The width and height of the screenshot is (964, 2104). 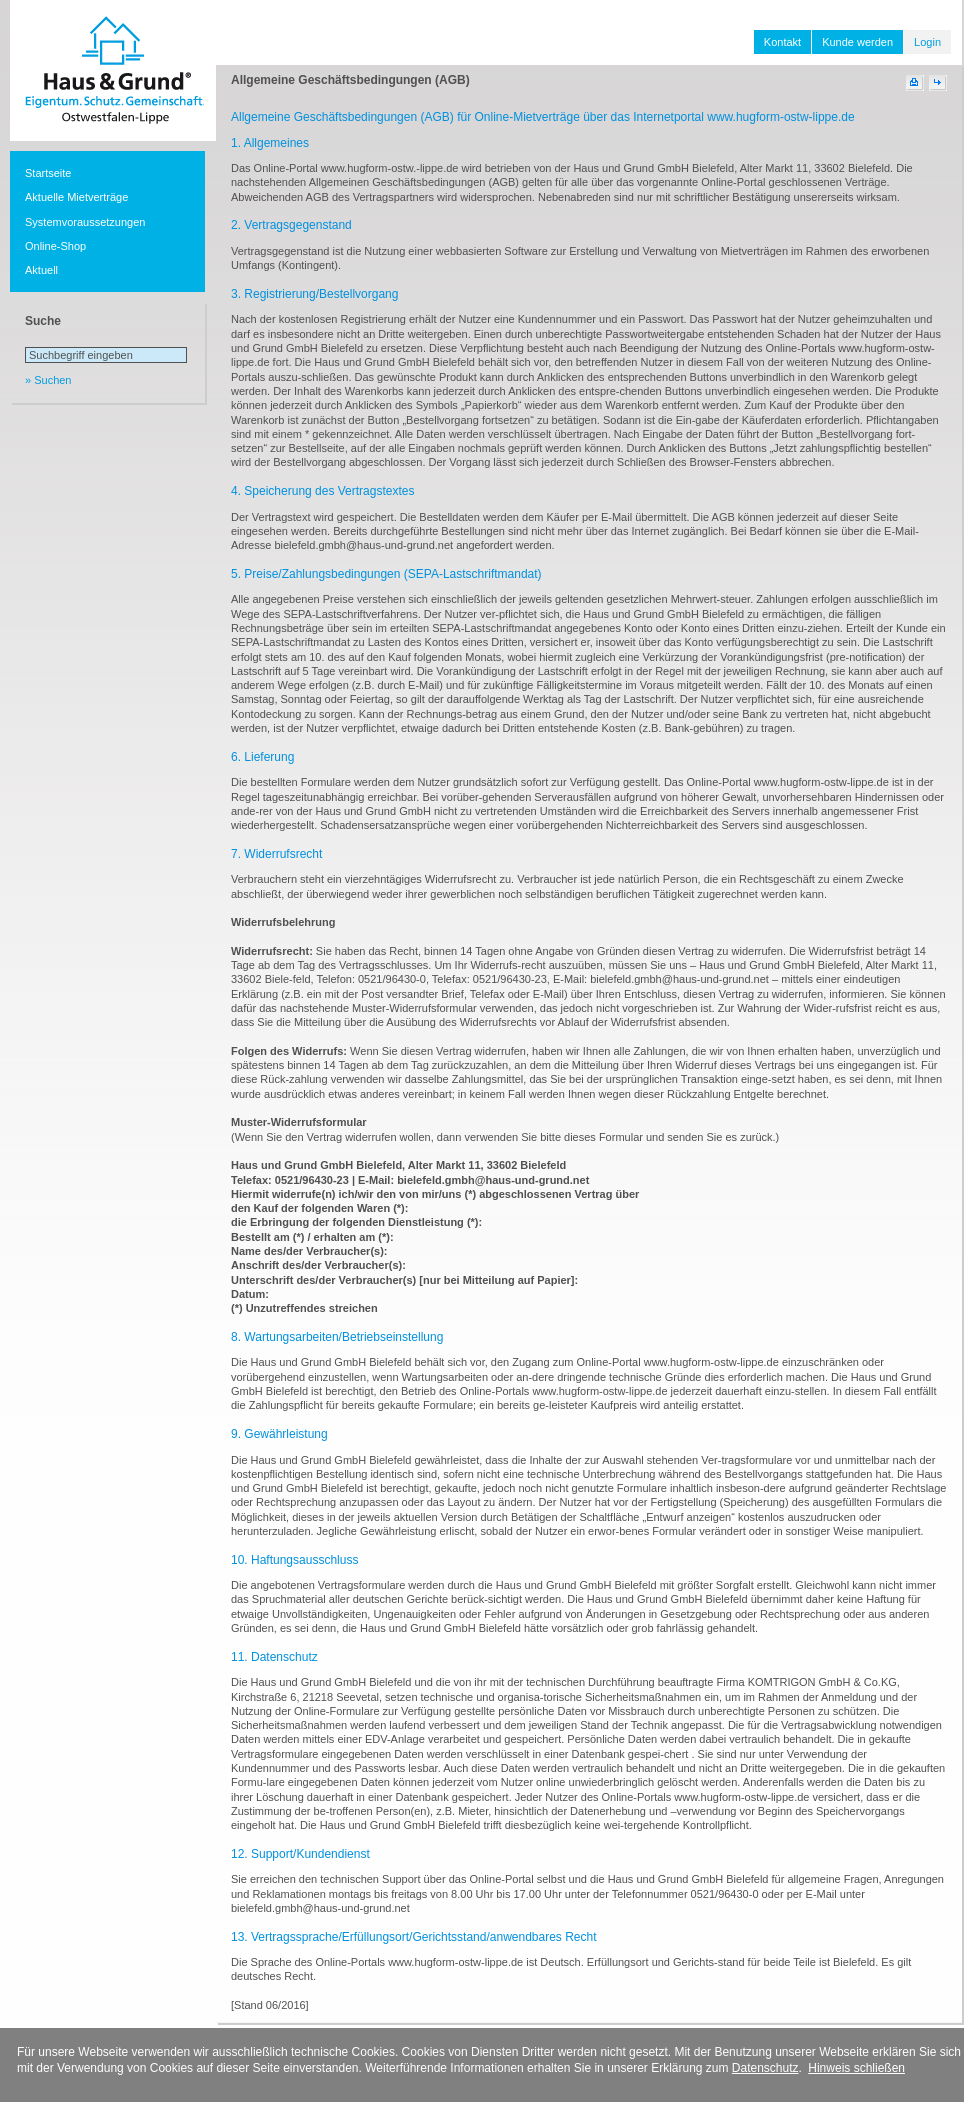 I want to click on Aktuelle Mietverträge, so click(x=76, y=197).